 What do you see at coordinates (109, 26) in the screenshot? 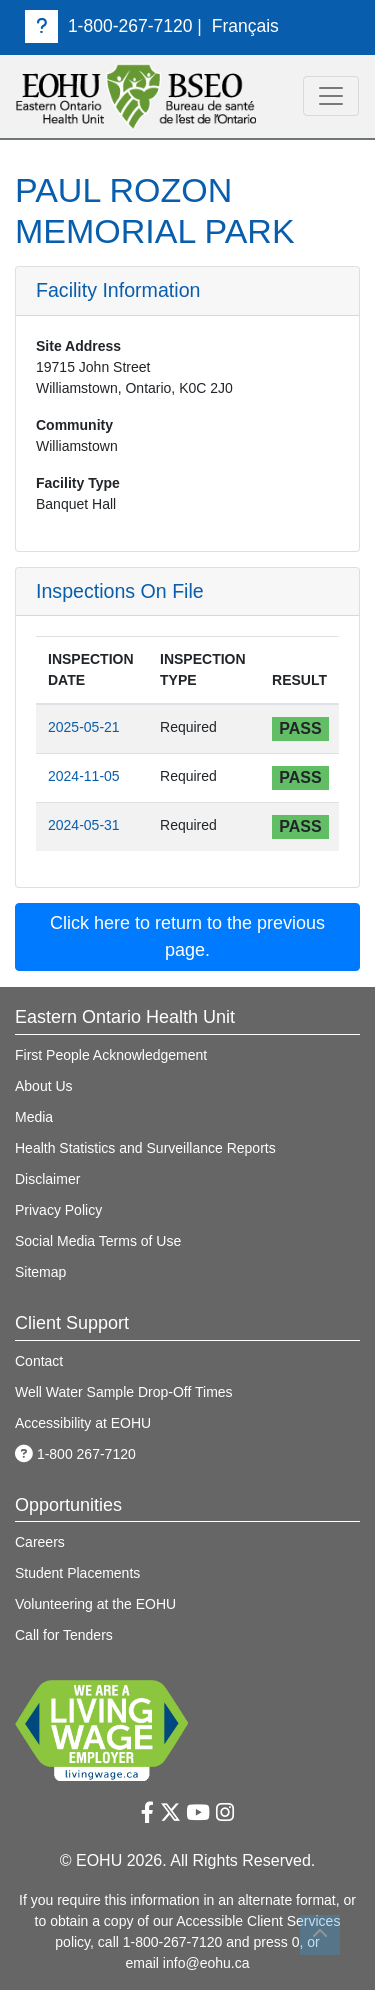
I see `1-800-267-7120` at bounding box center [109, 26].